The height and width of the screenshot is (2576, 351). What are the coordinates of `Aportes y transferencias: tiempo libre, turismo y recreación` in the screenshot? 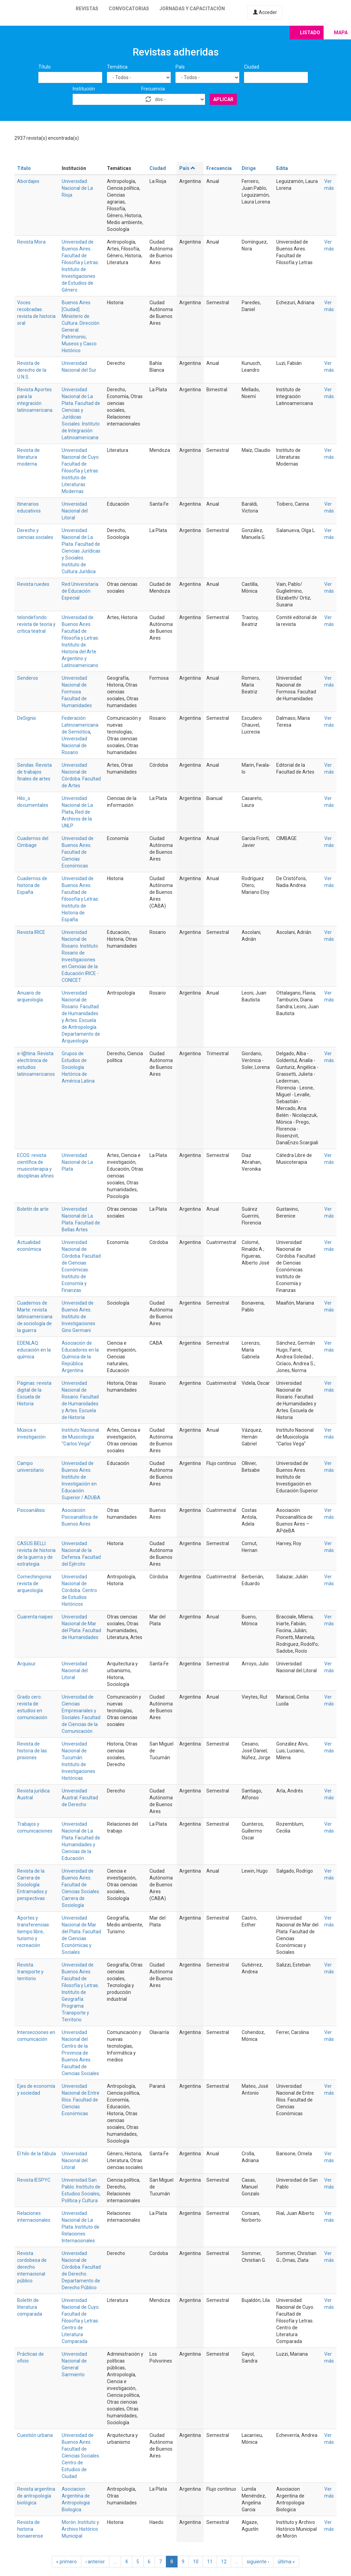 It's located at (33, 1931).